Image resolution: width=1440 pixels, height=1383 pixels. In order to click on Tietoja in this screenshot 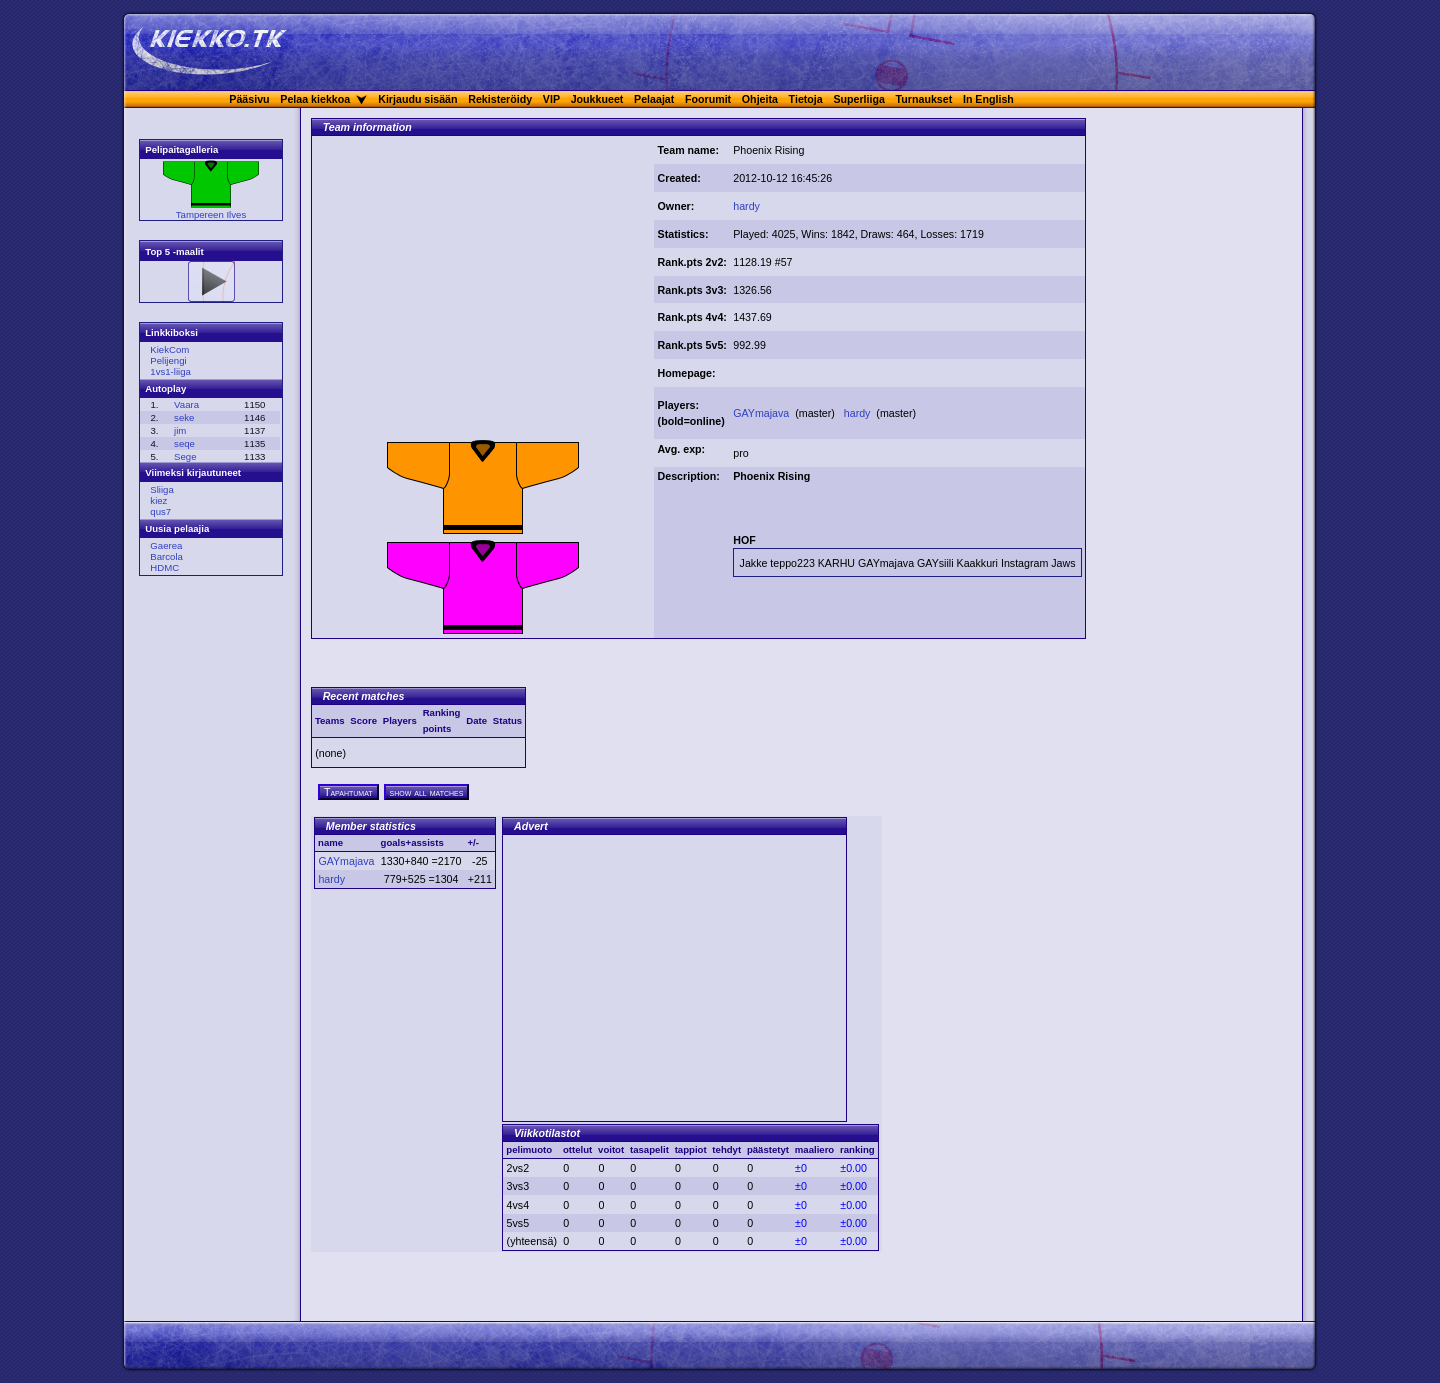, I will do `click(806, 99)`.